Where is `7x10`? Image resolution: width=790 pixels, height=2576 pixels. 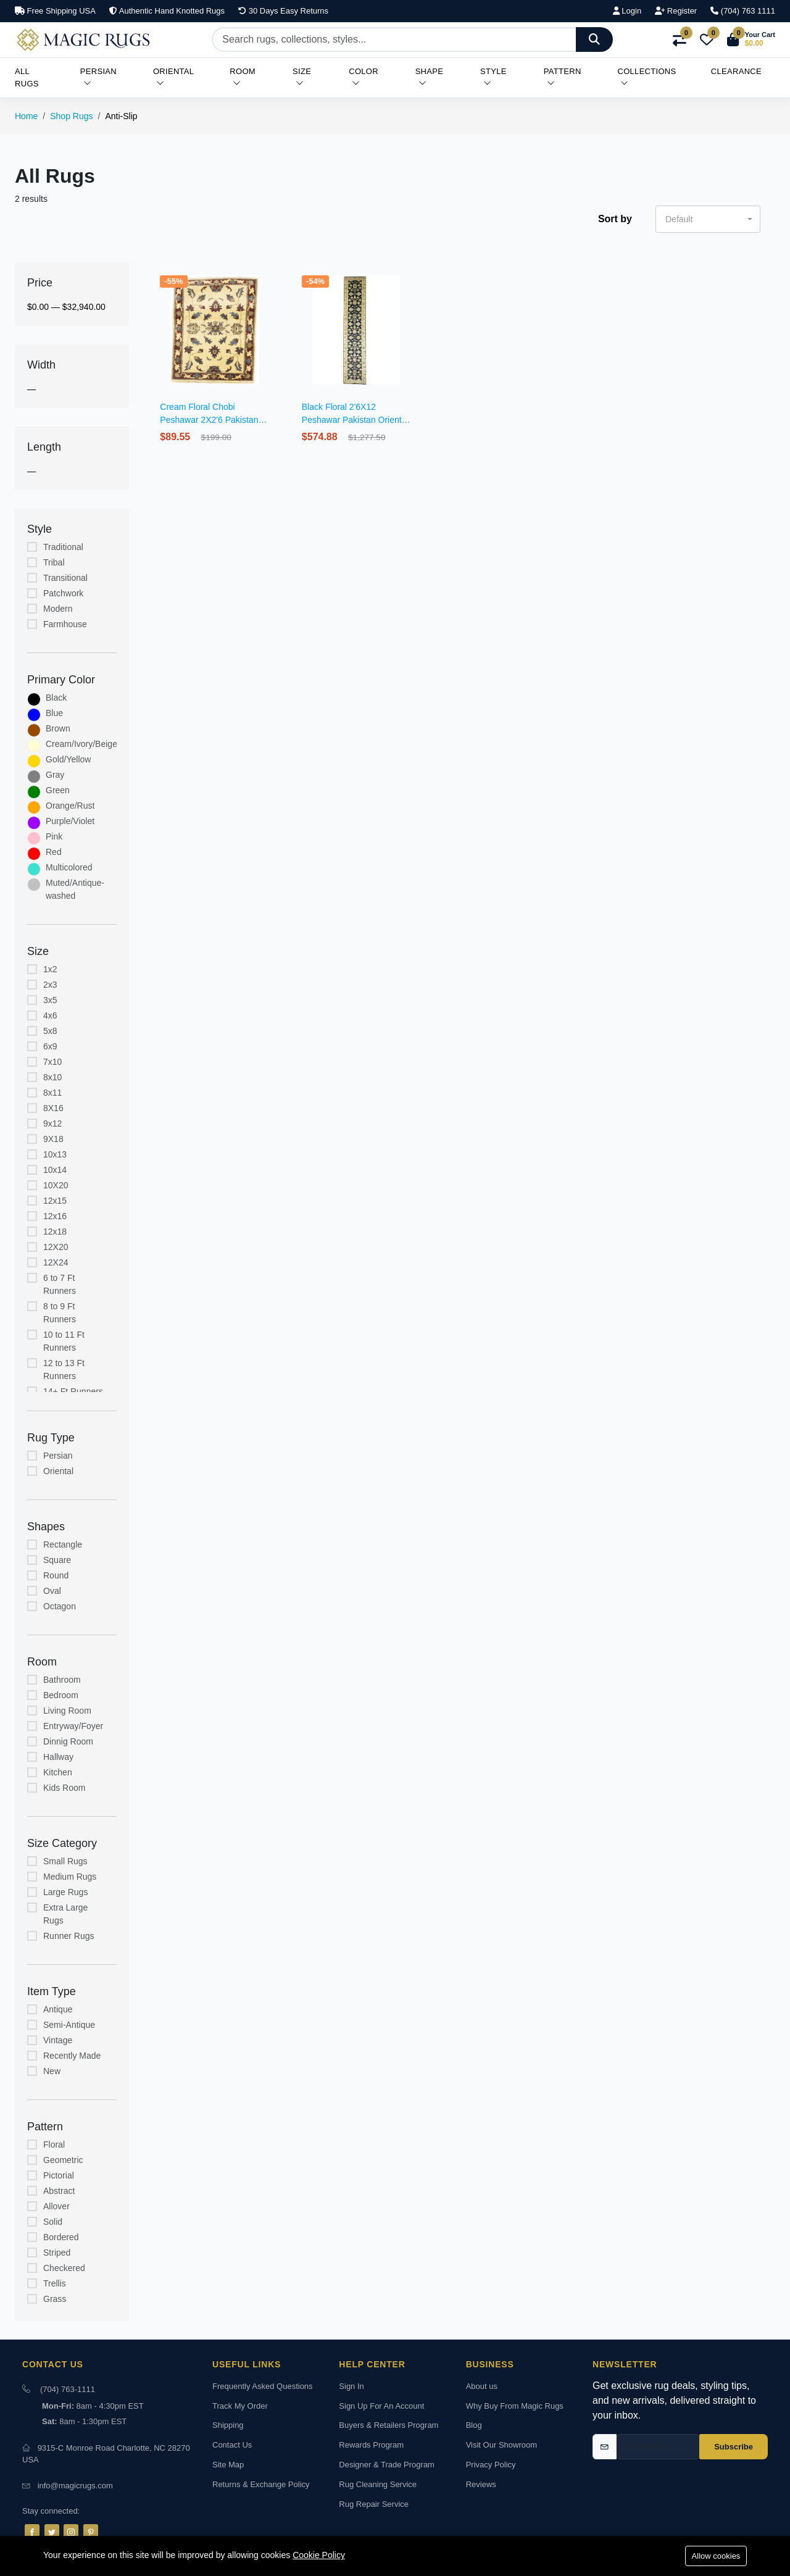
7x10 is located at coordinates (52, 1062).